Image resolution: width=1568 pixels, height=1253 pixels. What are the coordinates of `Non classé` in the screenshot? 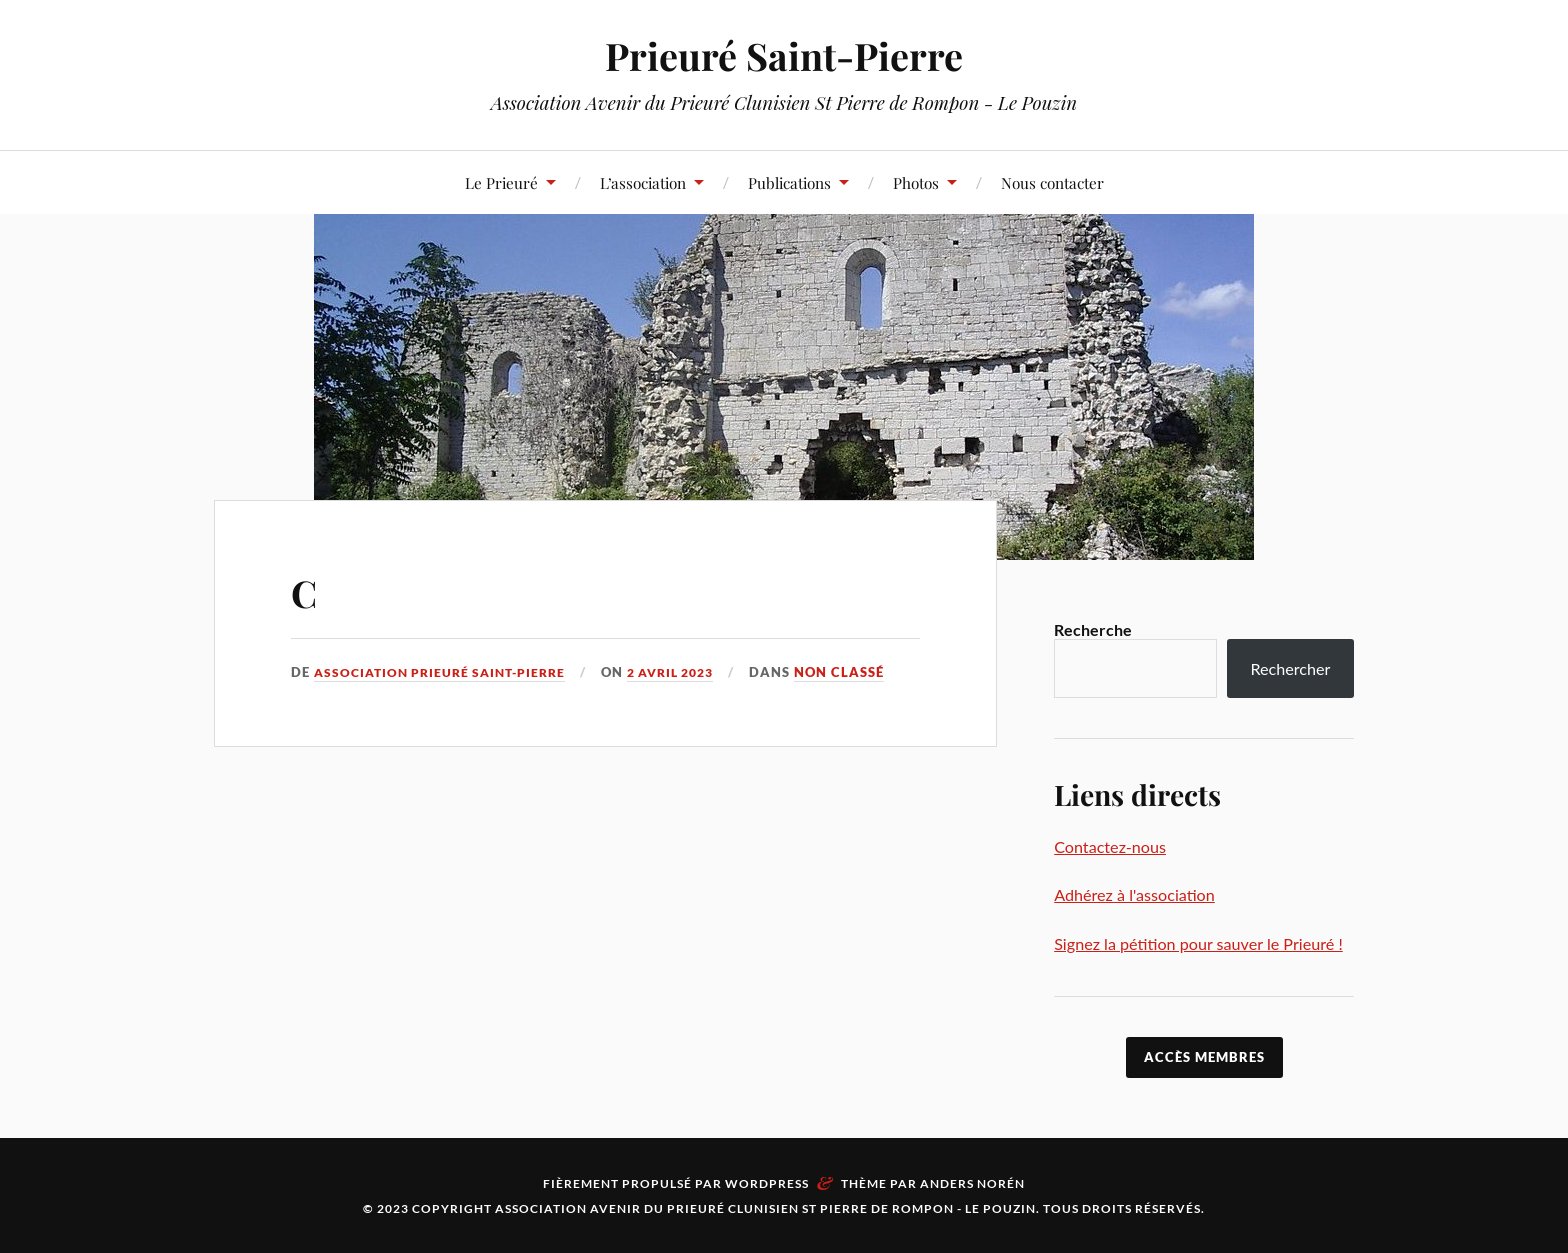 It's located at (865, 672).